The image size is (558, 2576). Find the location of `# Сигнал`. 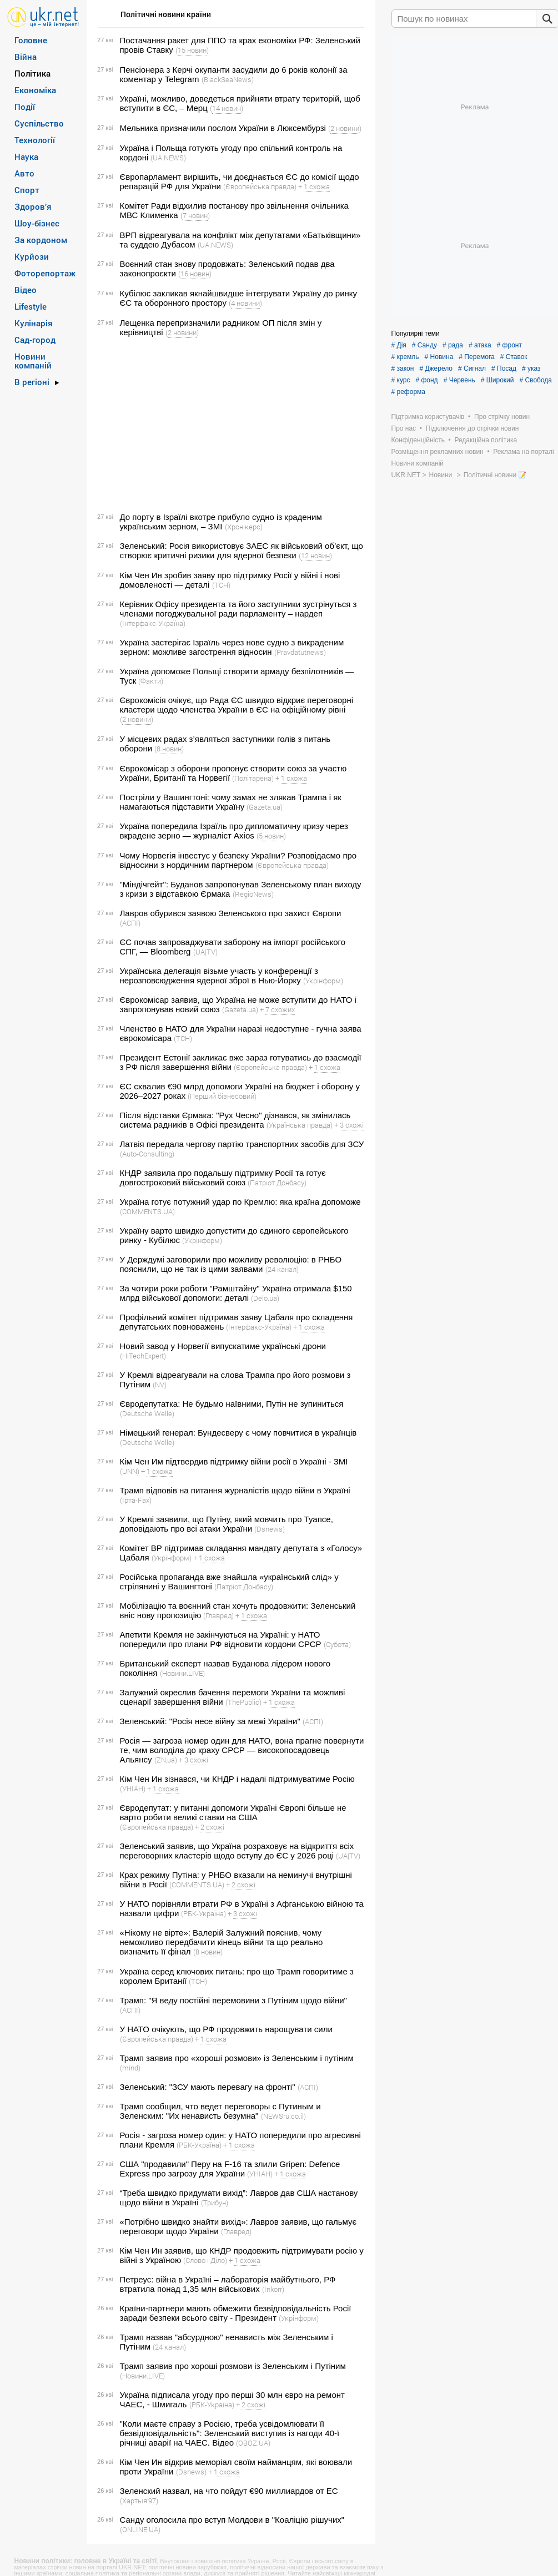

# Сигнал is located at coordinates (472, 368).